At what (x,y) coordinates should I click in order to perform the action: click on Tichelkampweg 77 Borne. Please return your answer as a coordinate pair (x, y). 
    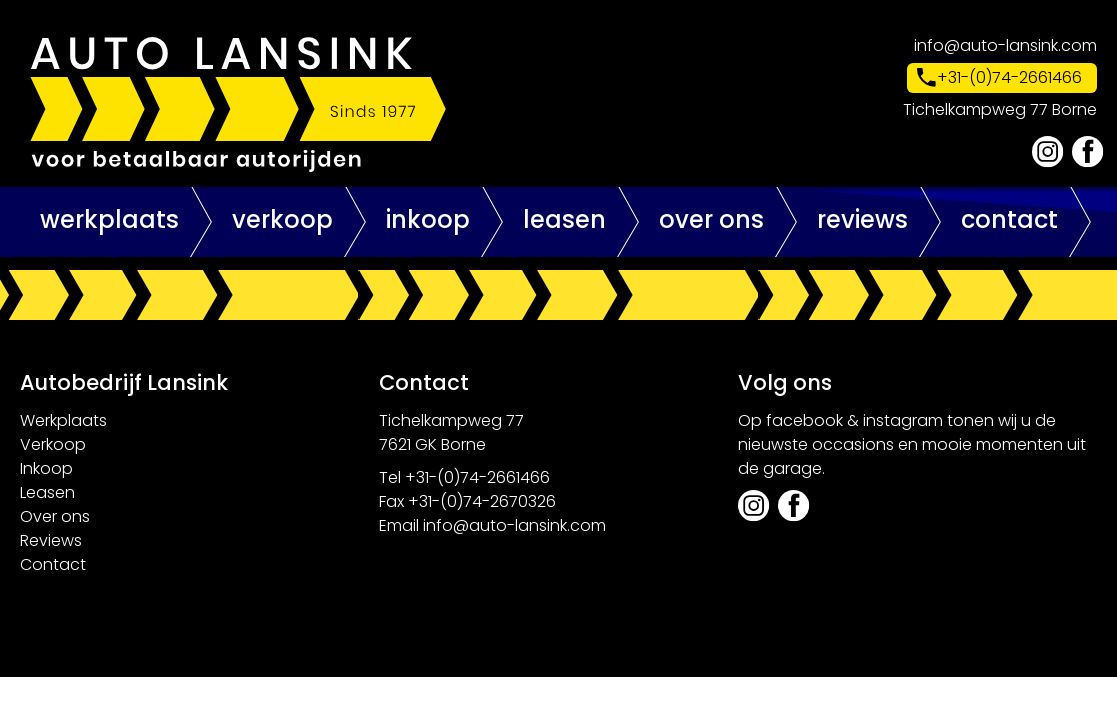
    Looking at the image, I should click on (1000, 109).